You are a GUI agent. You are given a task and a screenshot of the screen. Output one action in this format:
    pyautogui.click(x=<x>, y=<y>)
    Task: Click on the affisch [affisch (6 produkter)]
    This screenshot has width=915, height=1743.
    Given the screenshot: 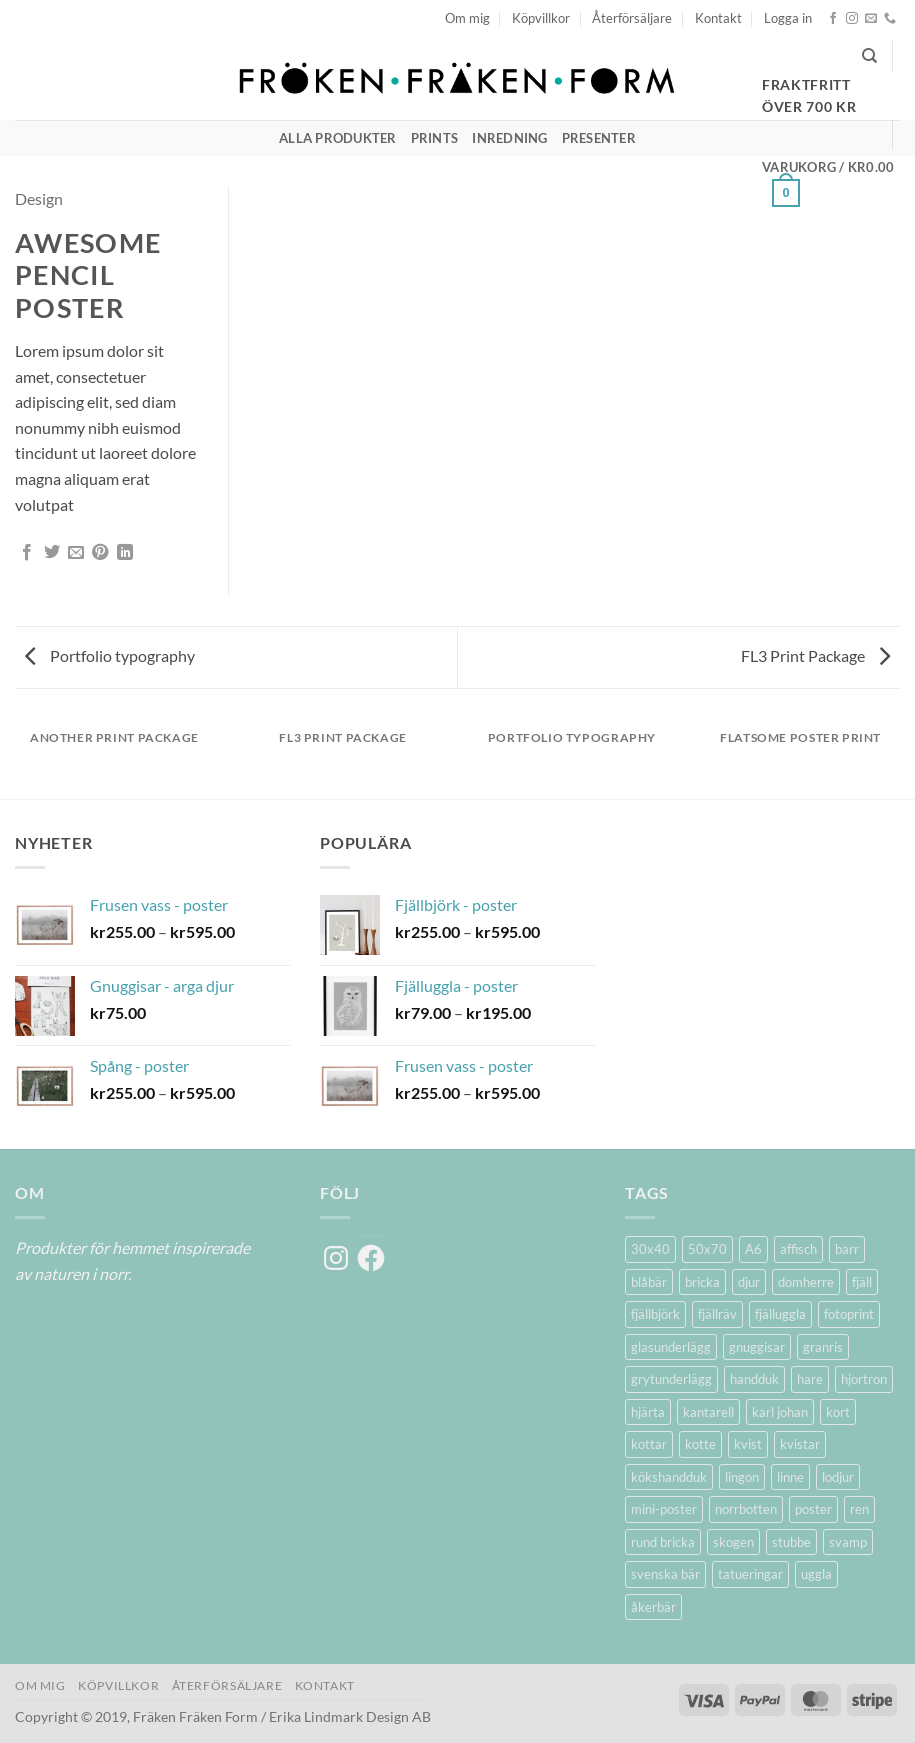 What is the action you would take?
    pyautogui.click(x=798, y=1249)
    